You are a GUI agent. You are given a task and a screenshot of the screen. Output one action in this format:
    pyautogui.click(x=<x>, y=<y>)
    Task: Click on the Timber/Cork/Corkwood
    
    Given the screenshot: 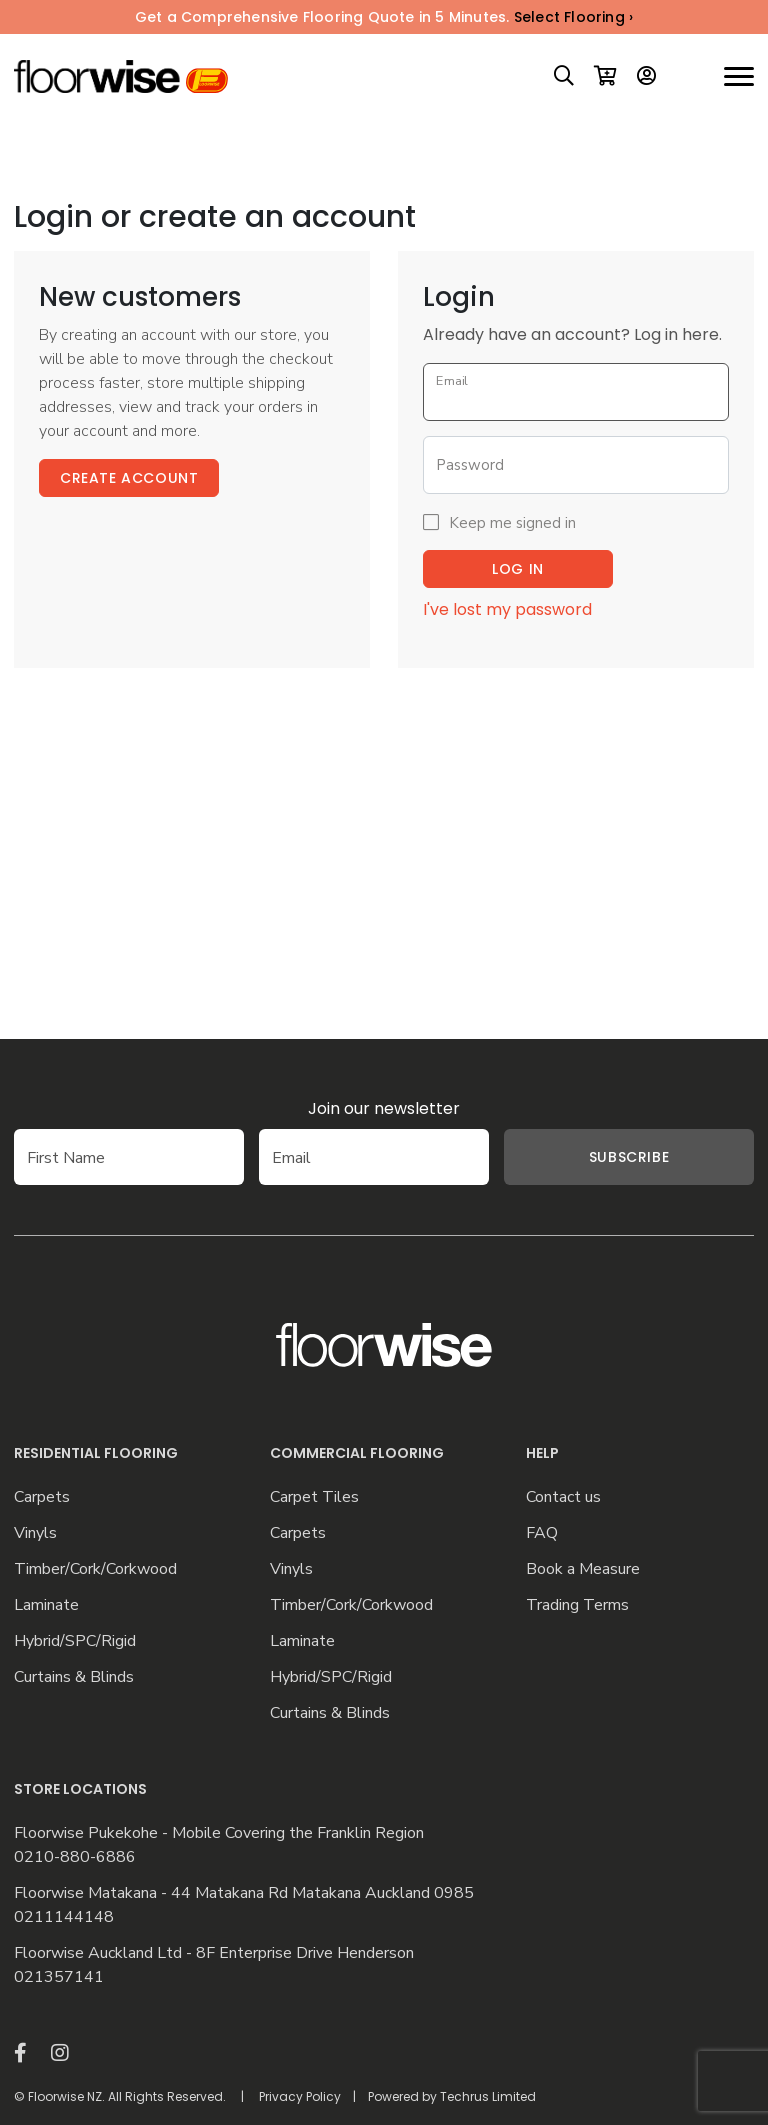 What is the action you would take?
    pyautogui.click(x=95, y=1569)
    